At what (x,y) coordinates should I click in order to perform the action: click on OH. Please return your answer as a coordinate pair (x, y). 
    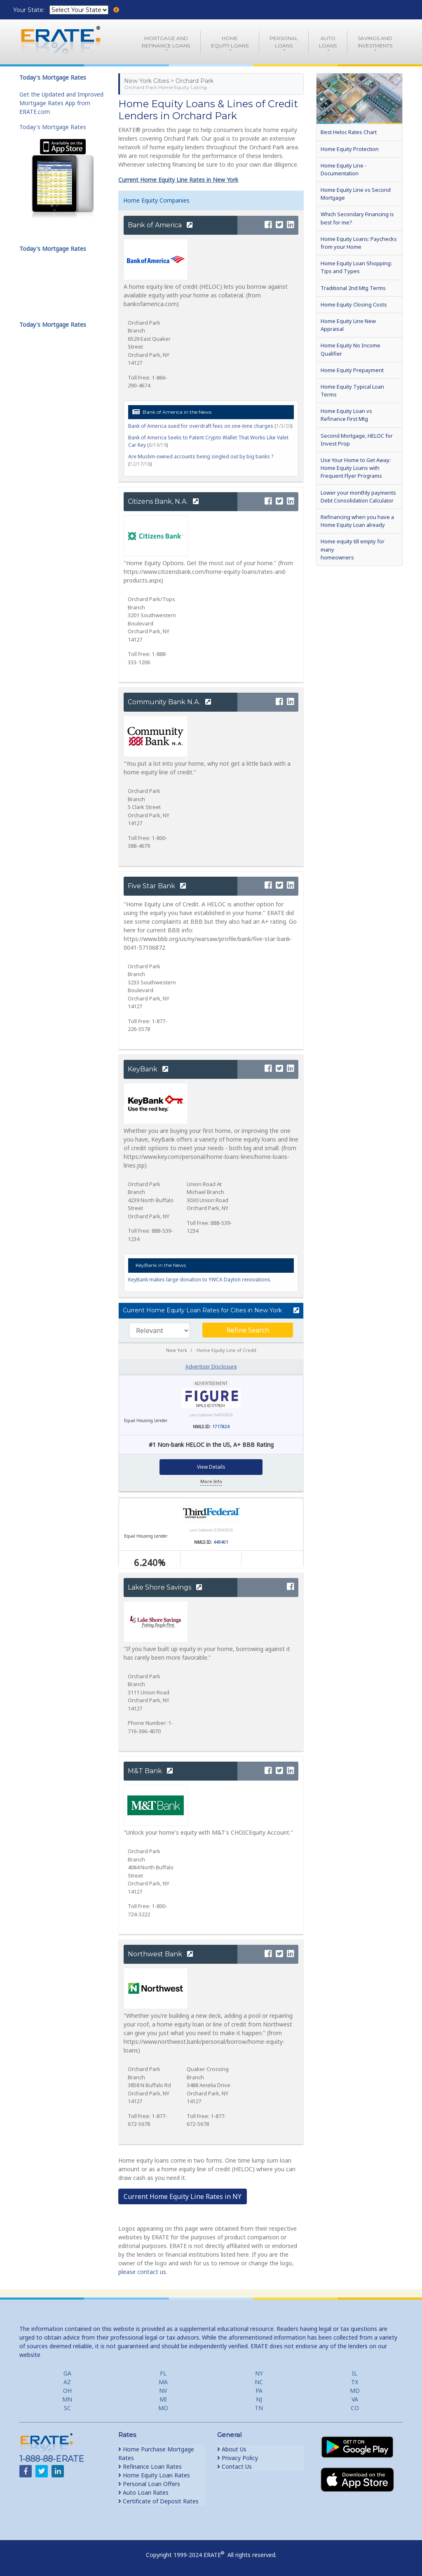
    Looking at the image, I should click on (67, 2390).